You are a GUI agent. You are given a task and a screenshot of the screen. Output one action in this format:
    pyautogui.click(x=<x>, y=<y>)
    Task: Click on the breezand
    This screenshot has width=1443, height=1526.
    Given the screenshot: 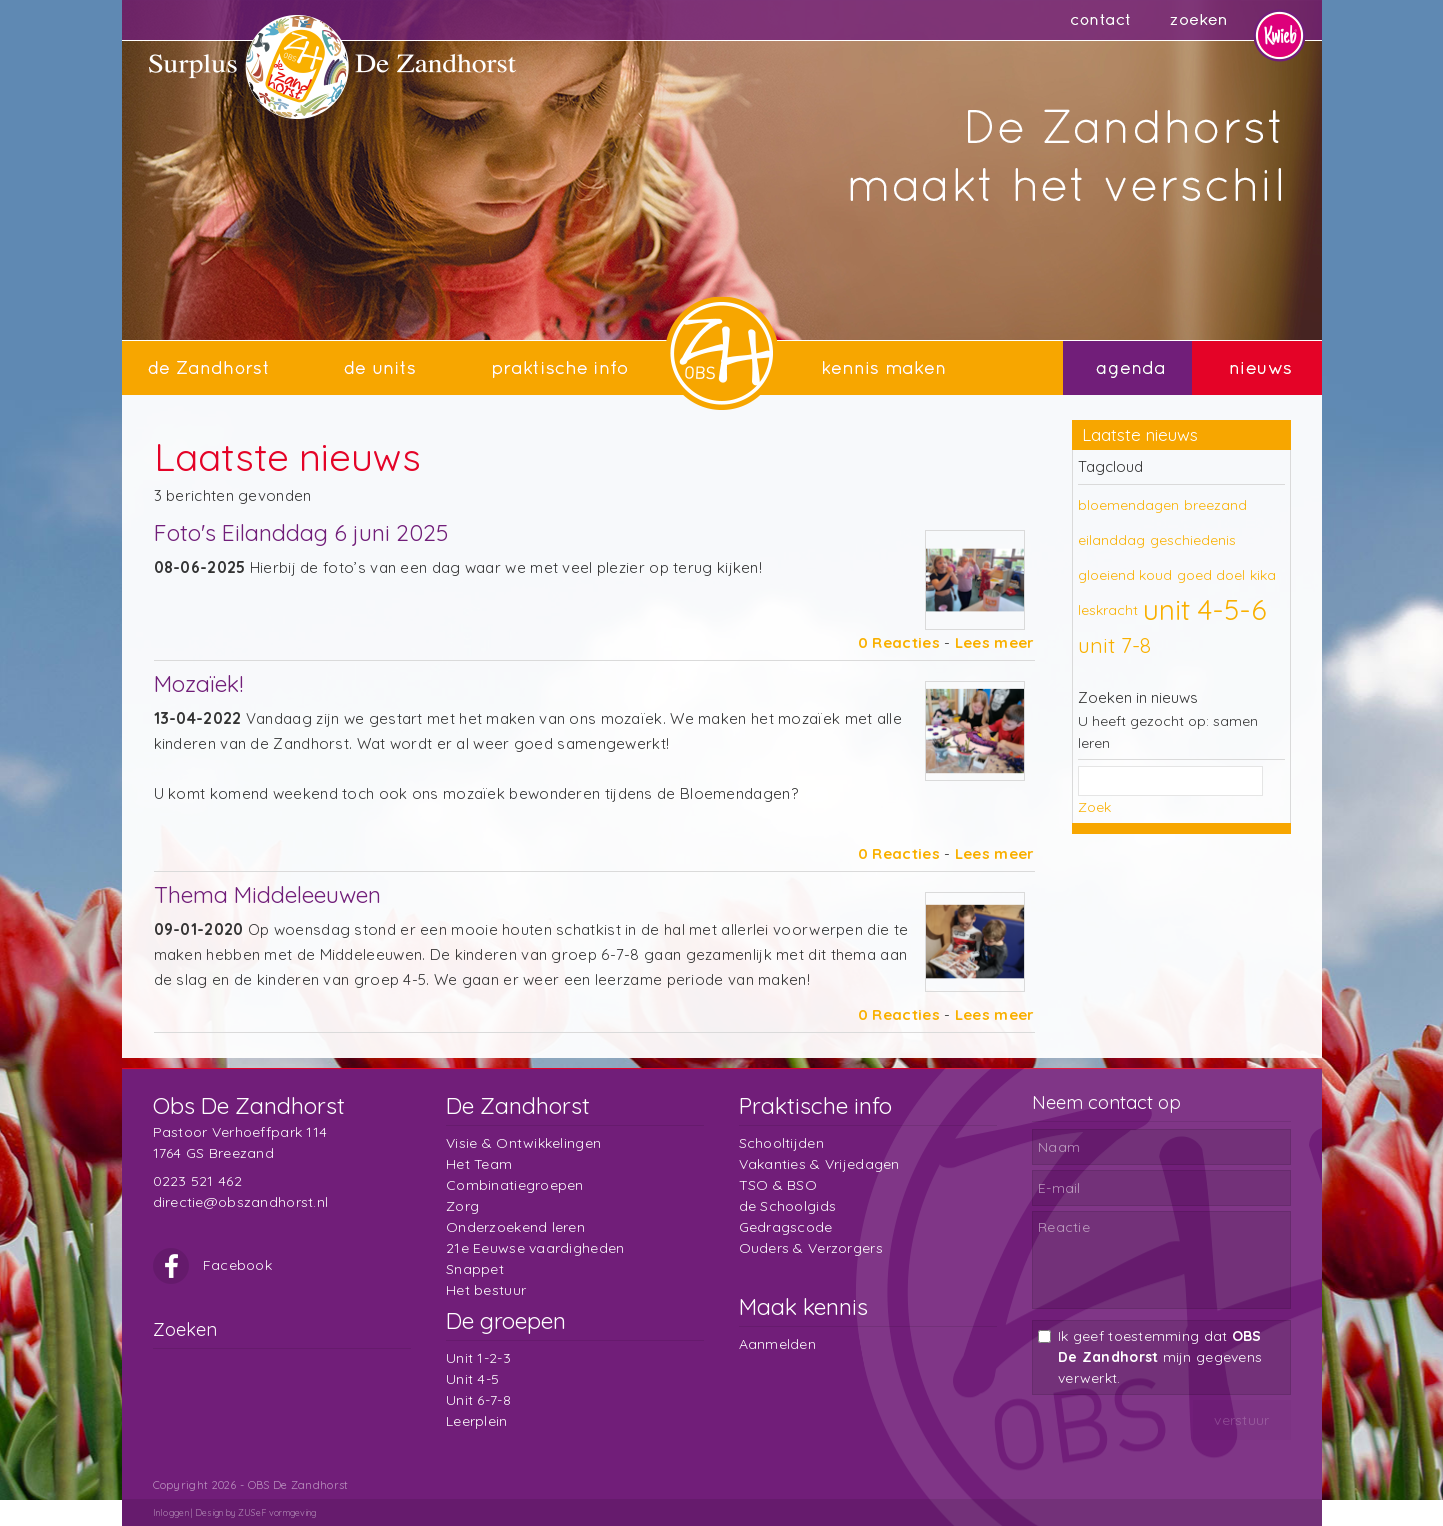 What is the action you would take?
    pyautogui.click(x=1215, y=505)
    